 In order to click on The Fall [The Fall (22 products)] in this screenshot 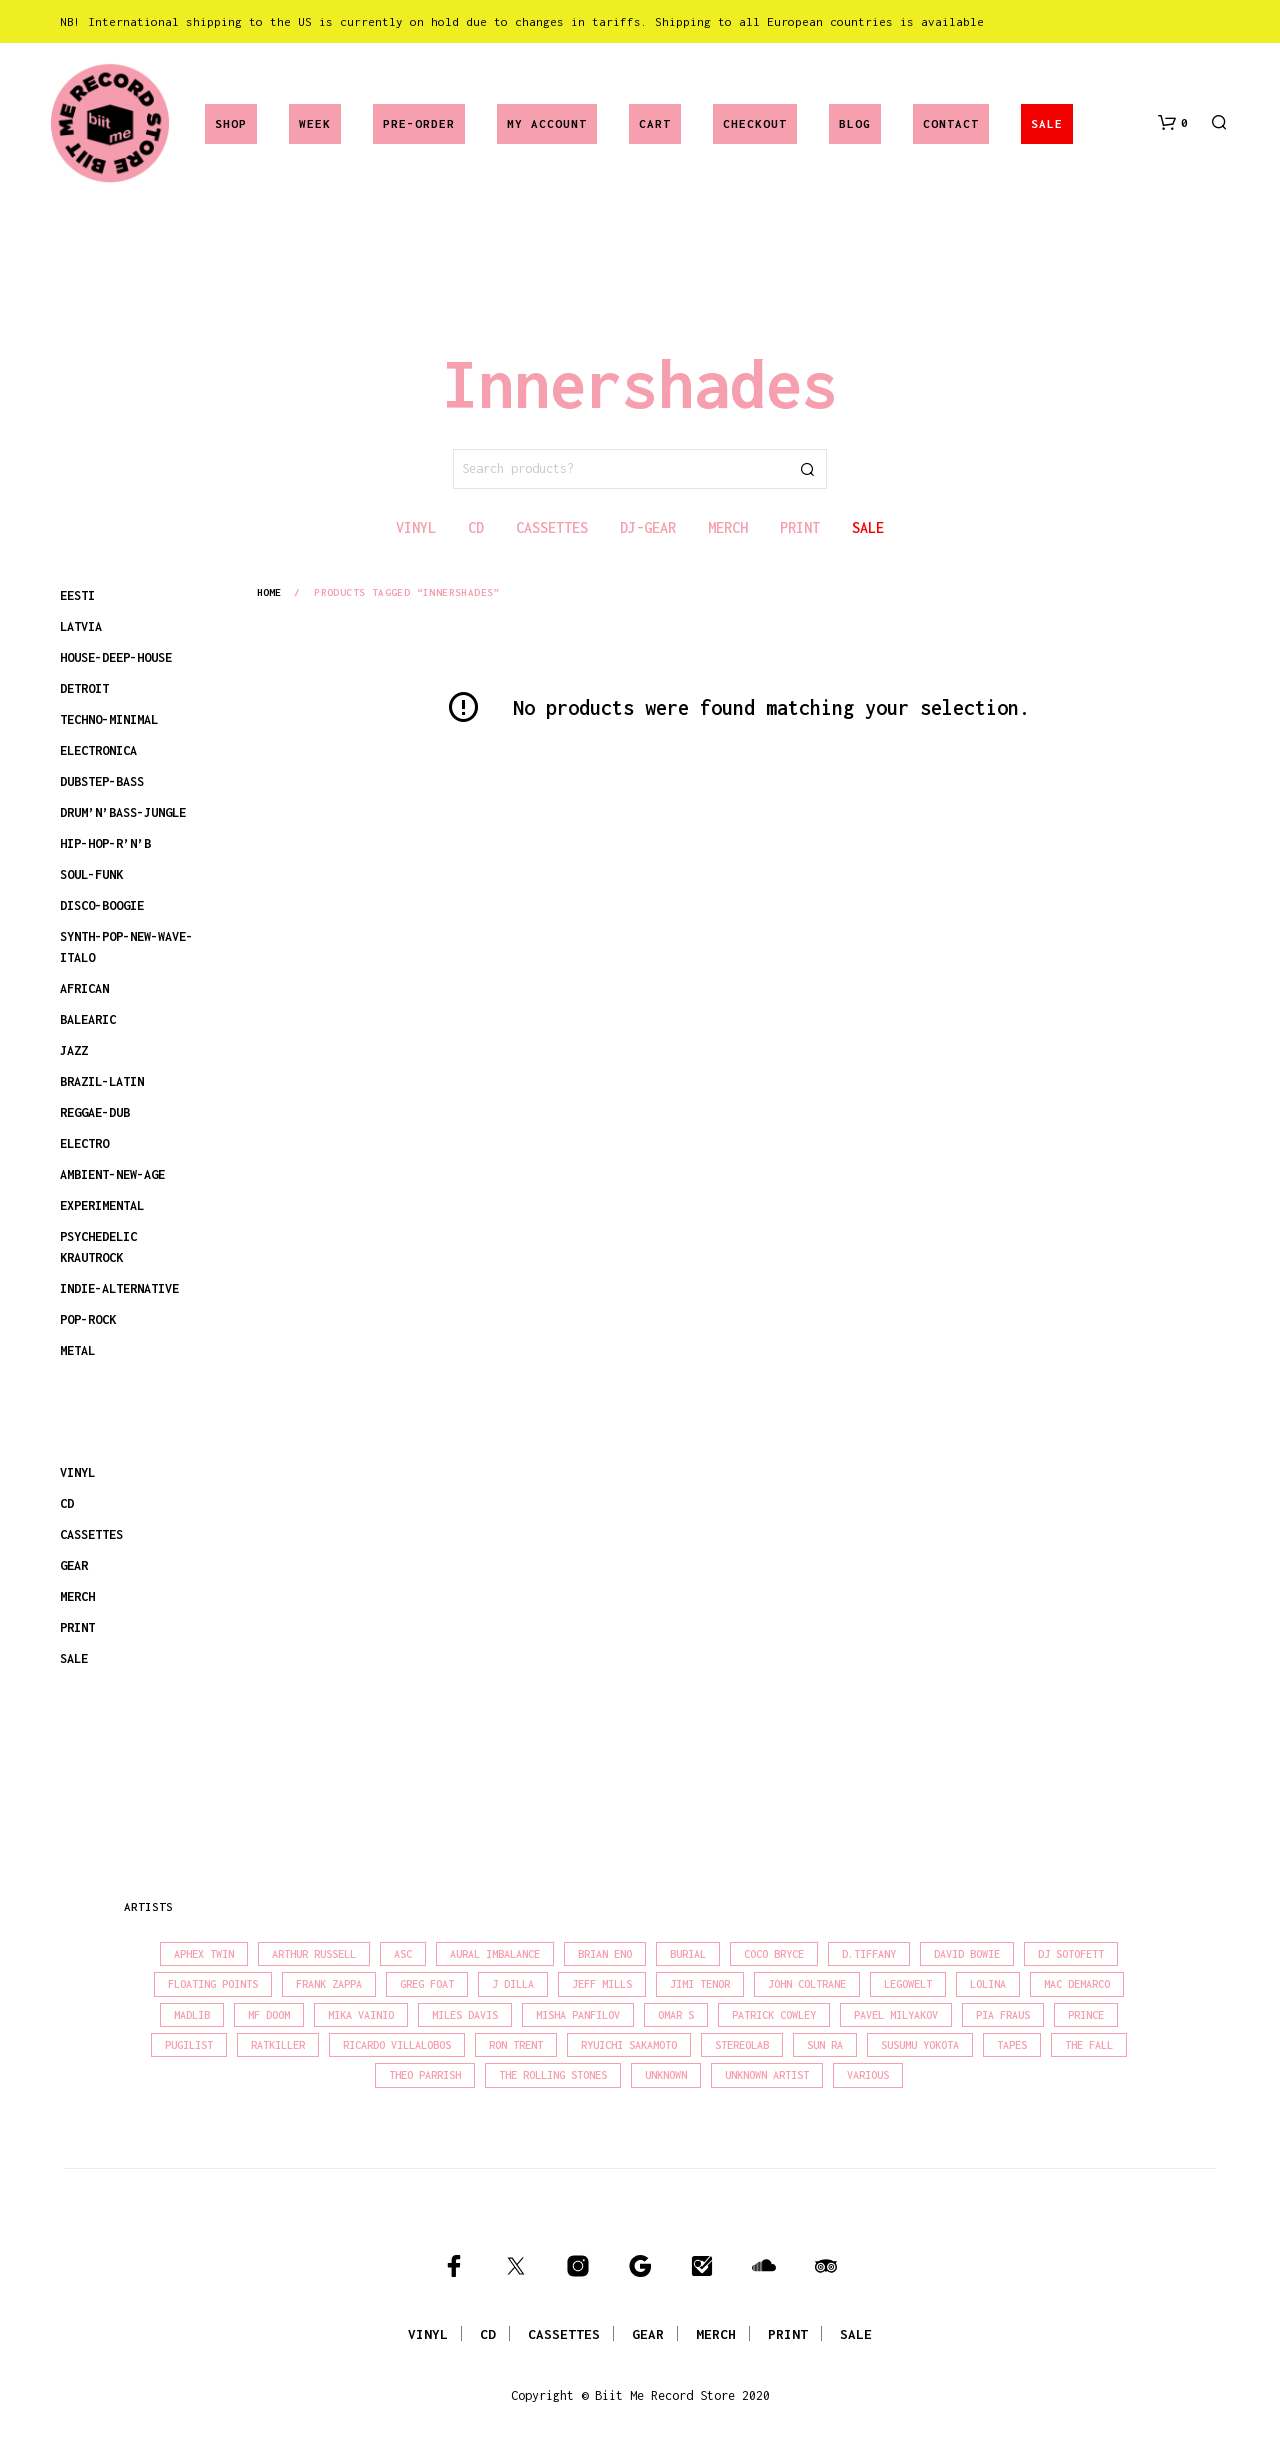, I will do `click(1089, 2045)`.